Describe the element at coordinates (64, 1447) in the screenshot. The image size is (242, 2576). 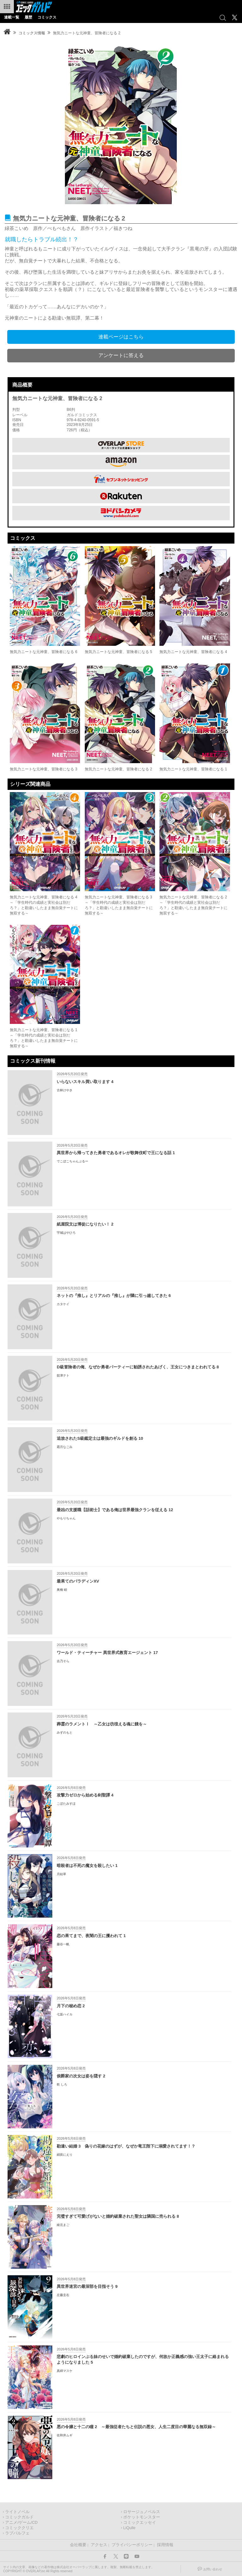
I see `霜月なごみ` at that location.